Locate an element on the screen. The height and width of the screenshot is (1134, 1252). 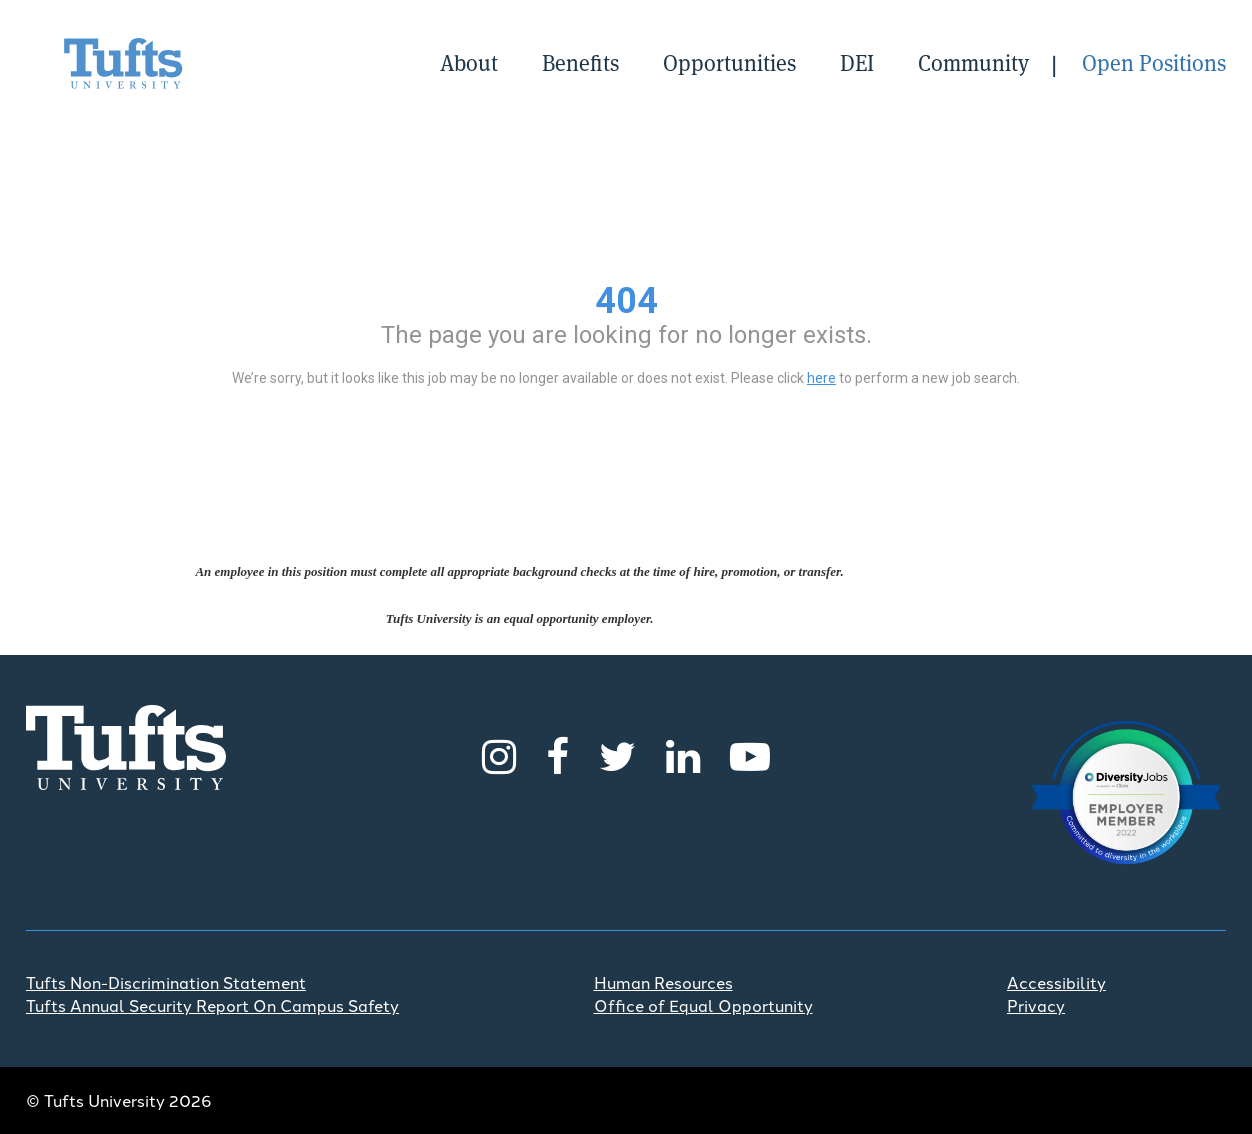
Community is located at coordinates (973, 63).